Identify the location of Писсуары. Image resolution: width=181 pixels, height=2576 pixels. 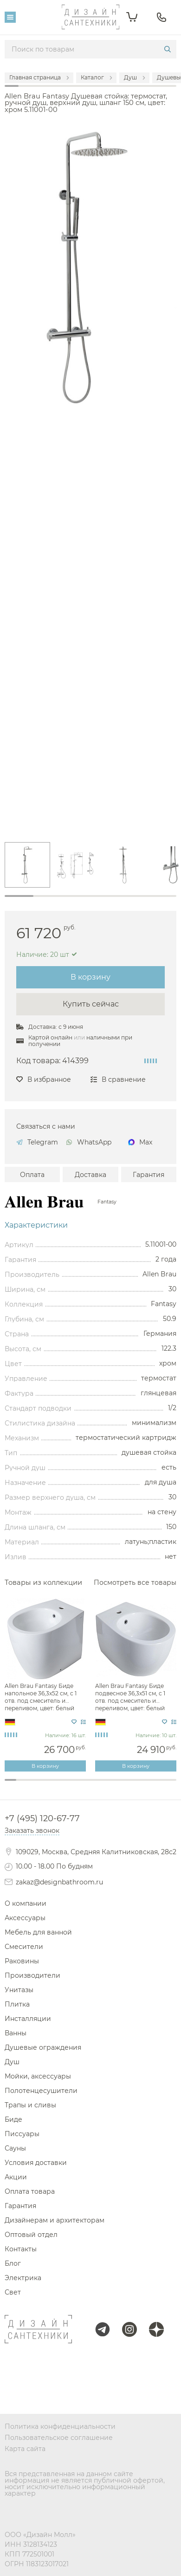
(22, 2134).